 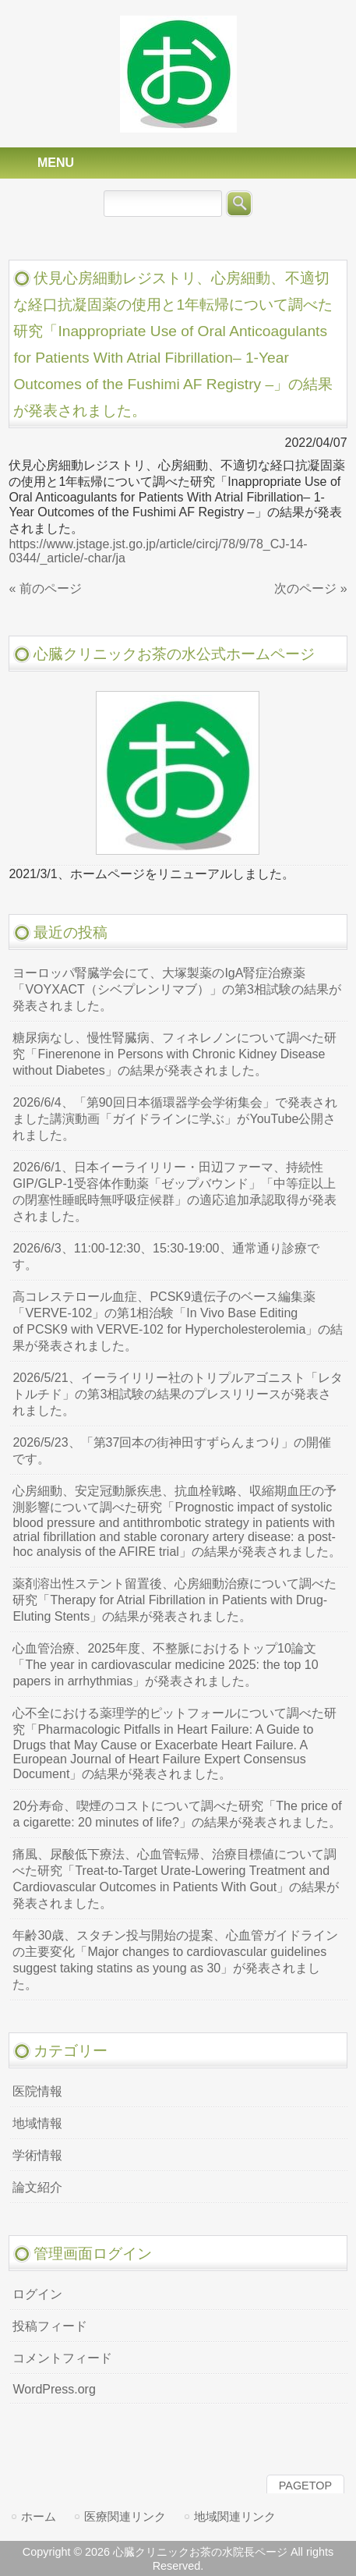 I want to click on ヨーロッパ腎臓学会にて、大塚製薬のIgA腎症治療薬「VOYXACT（シベプレンリマブ）」の第3相試験の結果が発表されました。, so click(x=176, y=989).